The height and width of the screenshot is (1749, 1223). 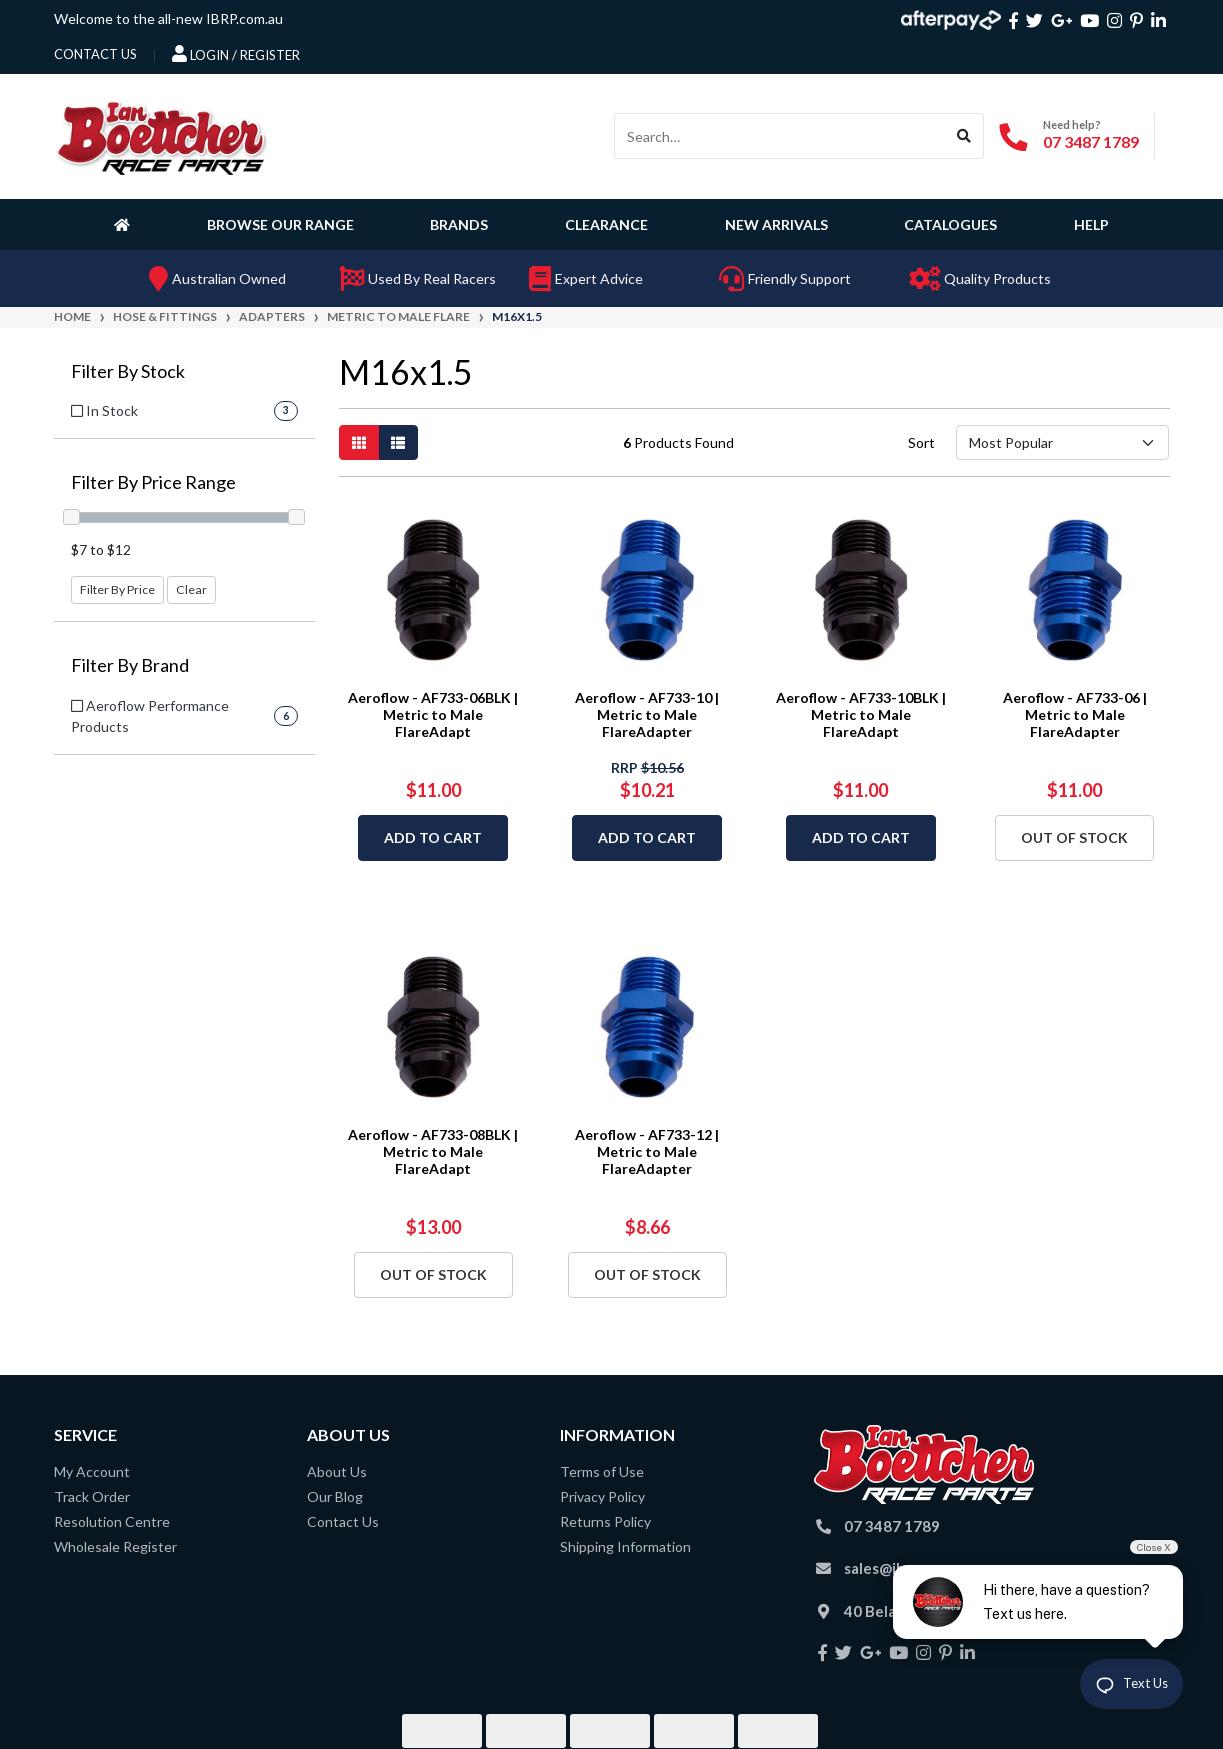 What do you see at coordinates (115, 1546) in the screenshot?
I see `Wholesale Register` at bounding box center [115, 1546].